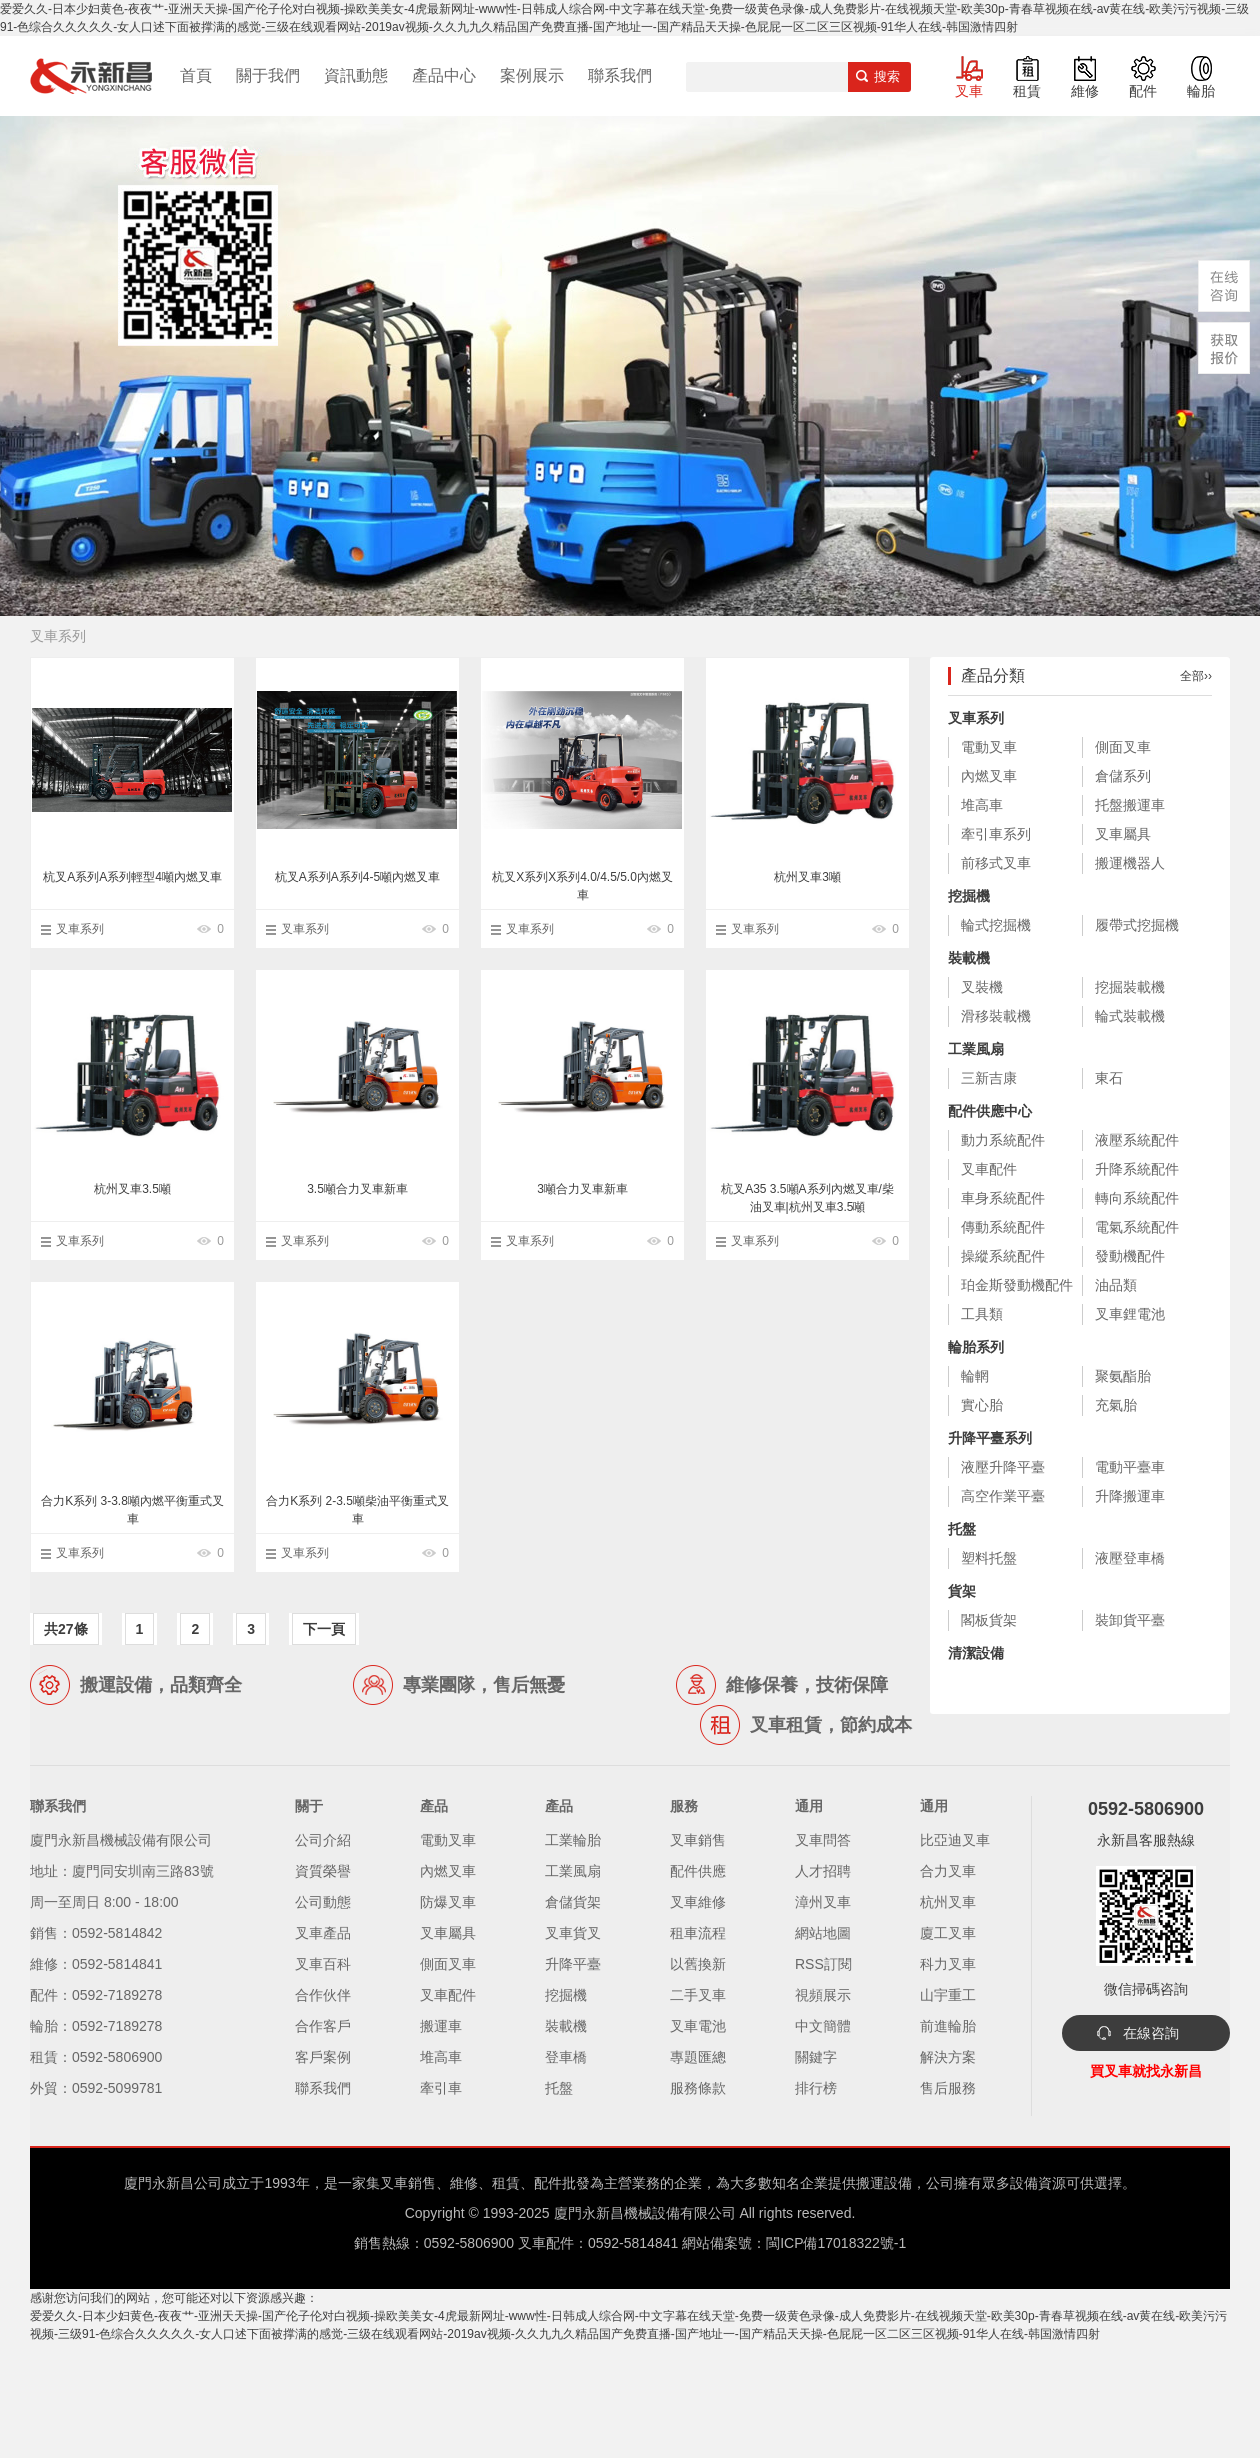 Image resolution: width=1260 pixels, height=2458 pixels. I want to click on 油品類, so click(1116, 1285).